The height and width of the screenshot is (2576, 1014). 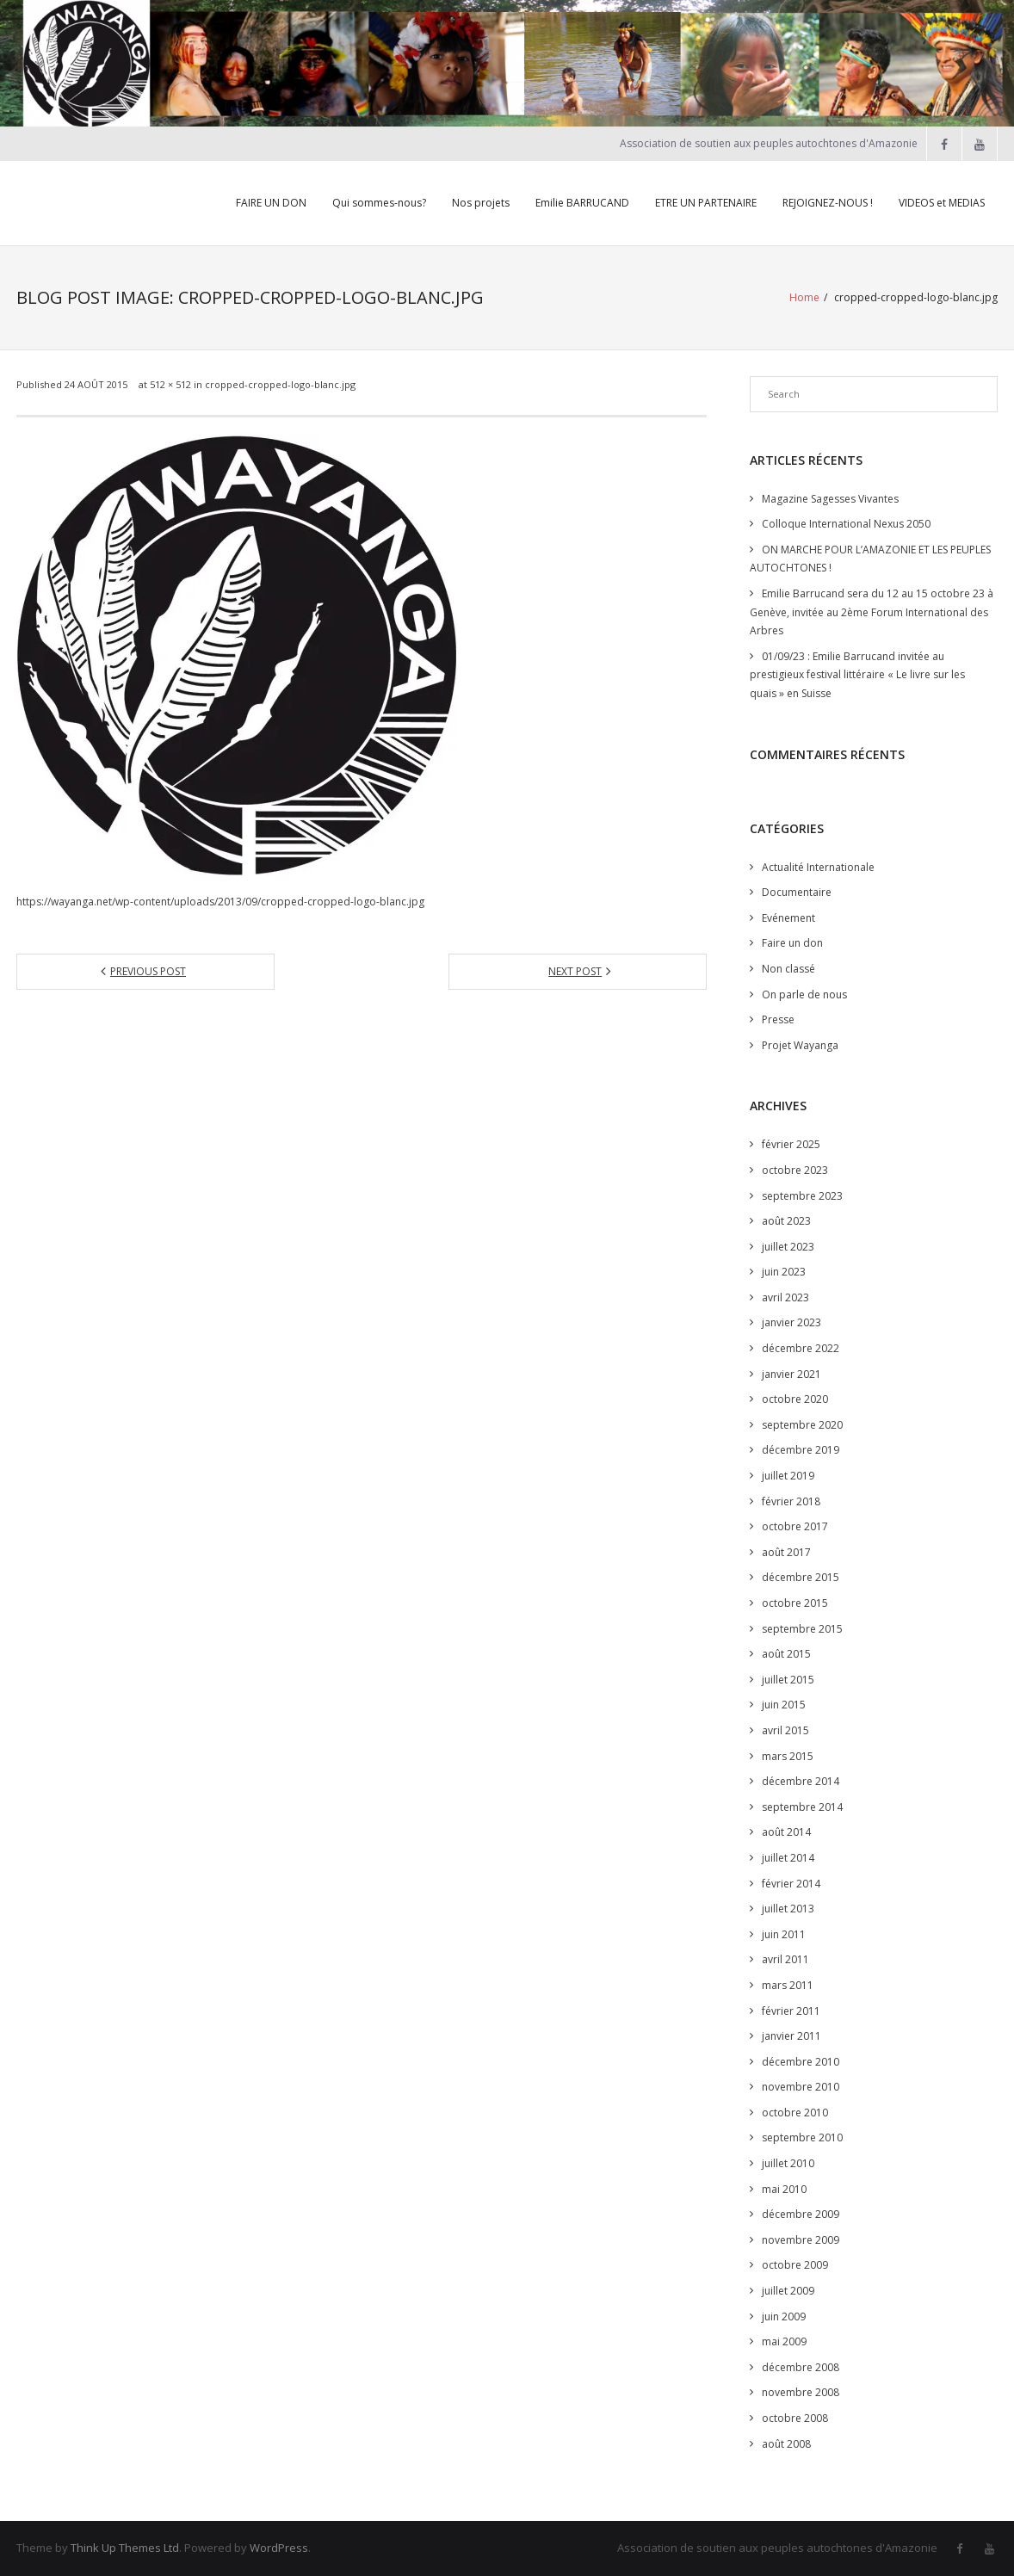 I want to click on avril 2015, so click(x=785, y=1730).